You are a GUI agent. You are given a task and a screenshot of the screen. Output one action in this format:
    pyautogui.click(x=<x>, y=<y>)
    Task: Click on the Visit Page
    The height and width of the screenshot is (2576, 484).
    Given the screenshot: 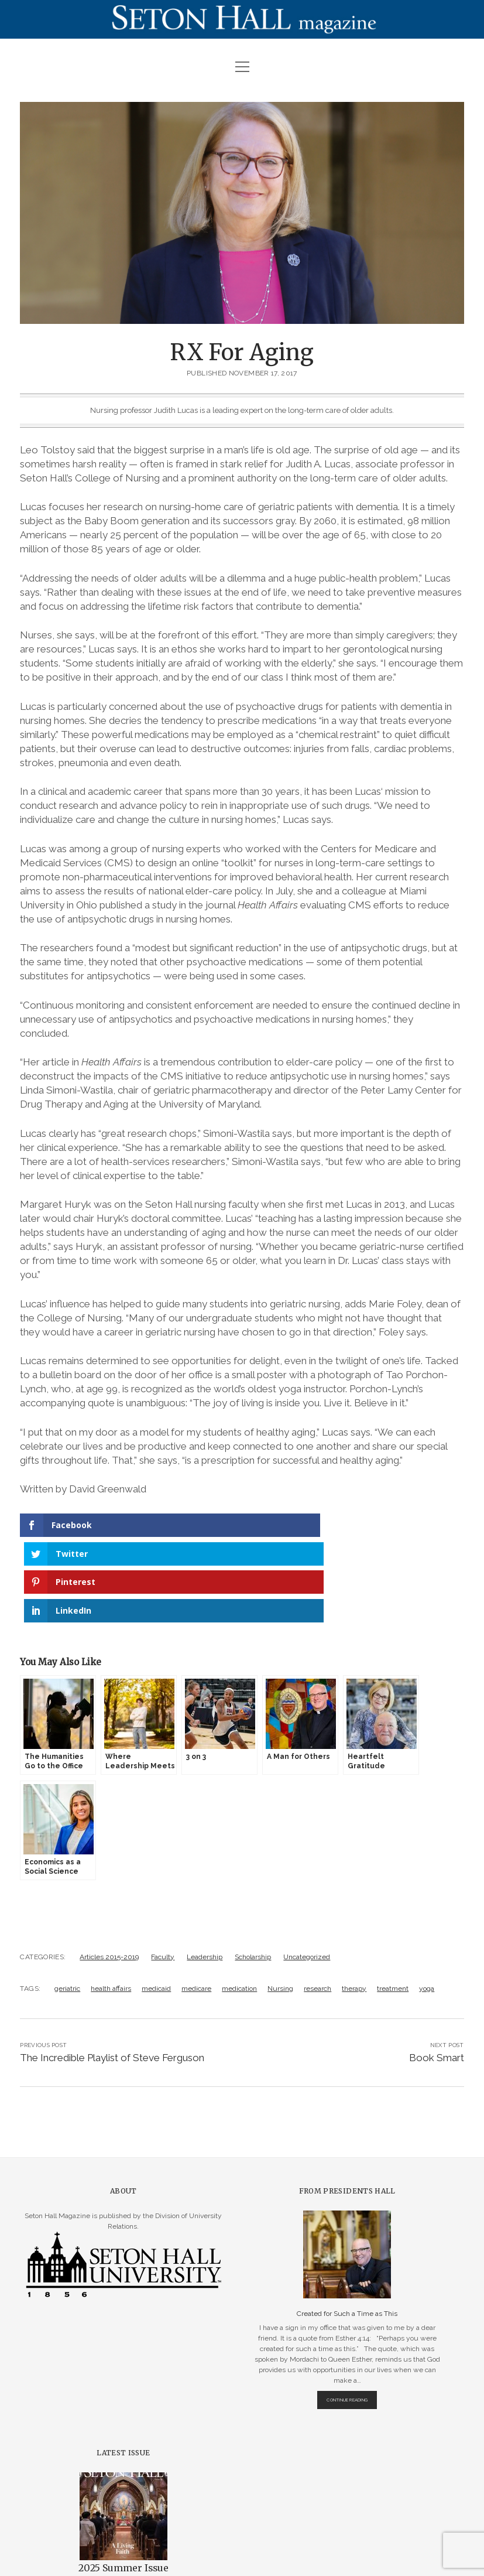 What is the action you would take?
    pyautogui.click(x=242, y=19)
    